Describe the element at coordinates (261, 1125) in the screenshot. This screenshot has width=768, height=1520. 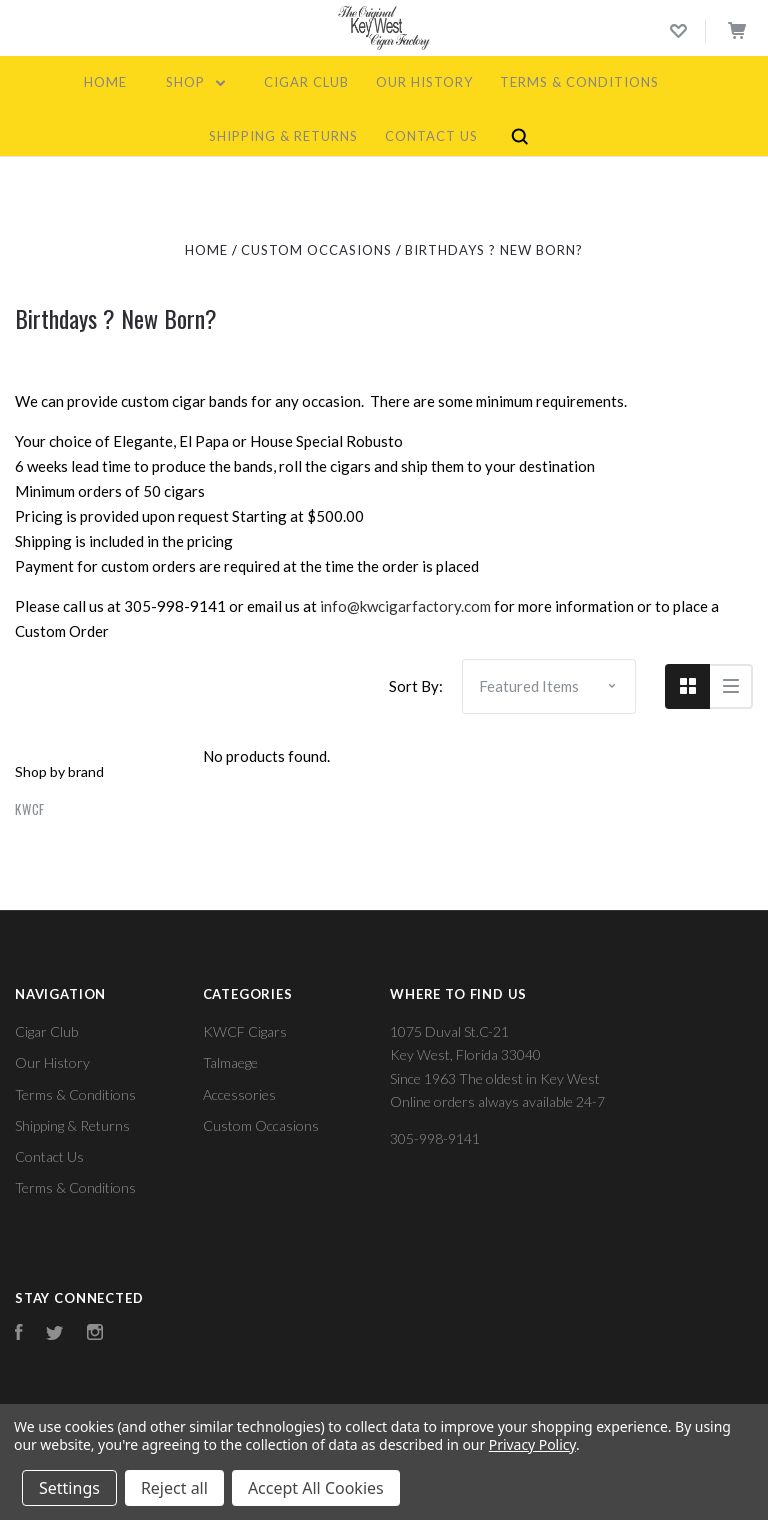
I see `Custom Occasions` at that location.